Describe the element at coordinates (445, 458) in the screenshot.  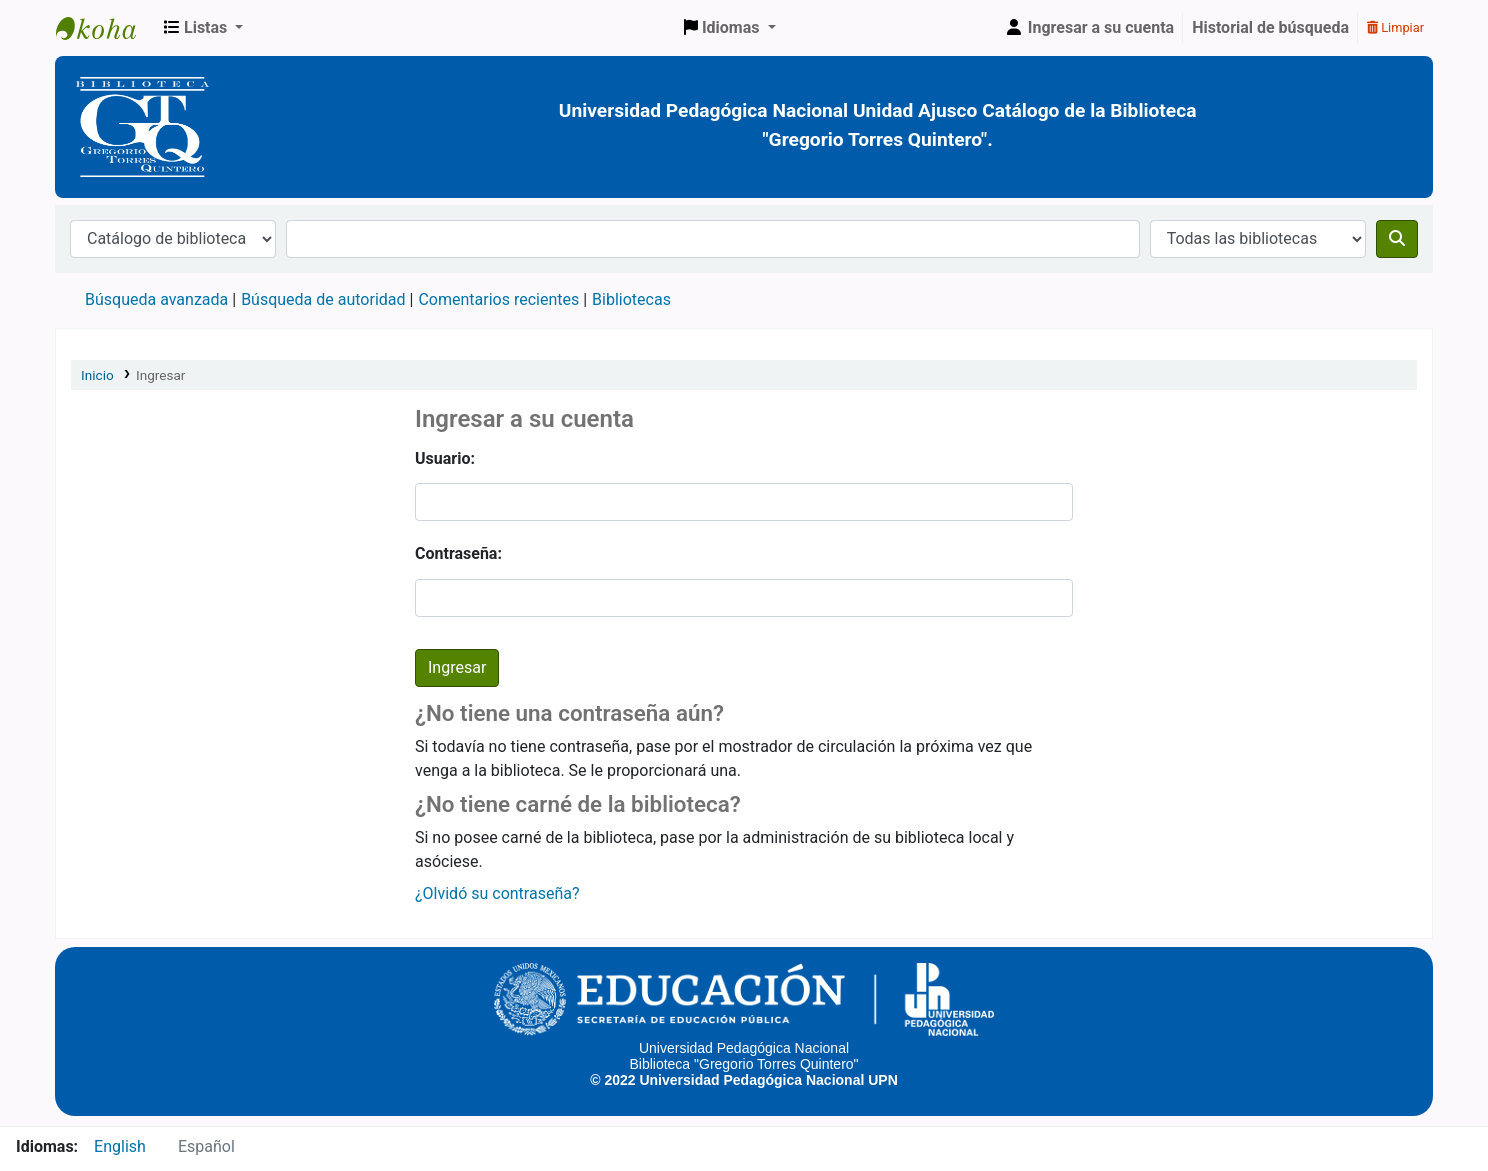
I see `Usuario:` at that location.